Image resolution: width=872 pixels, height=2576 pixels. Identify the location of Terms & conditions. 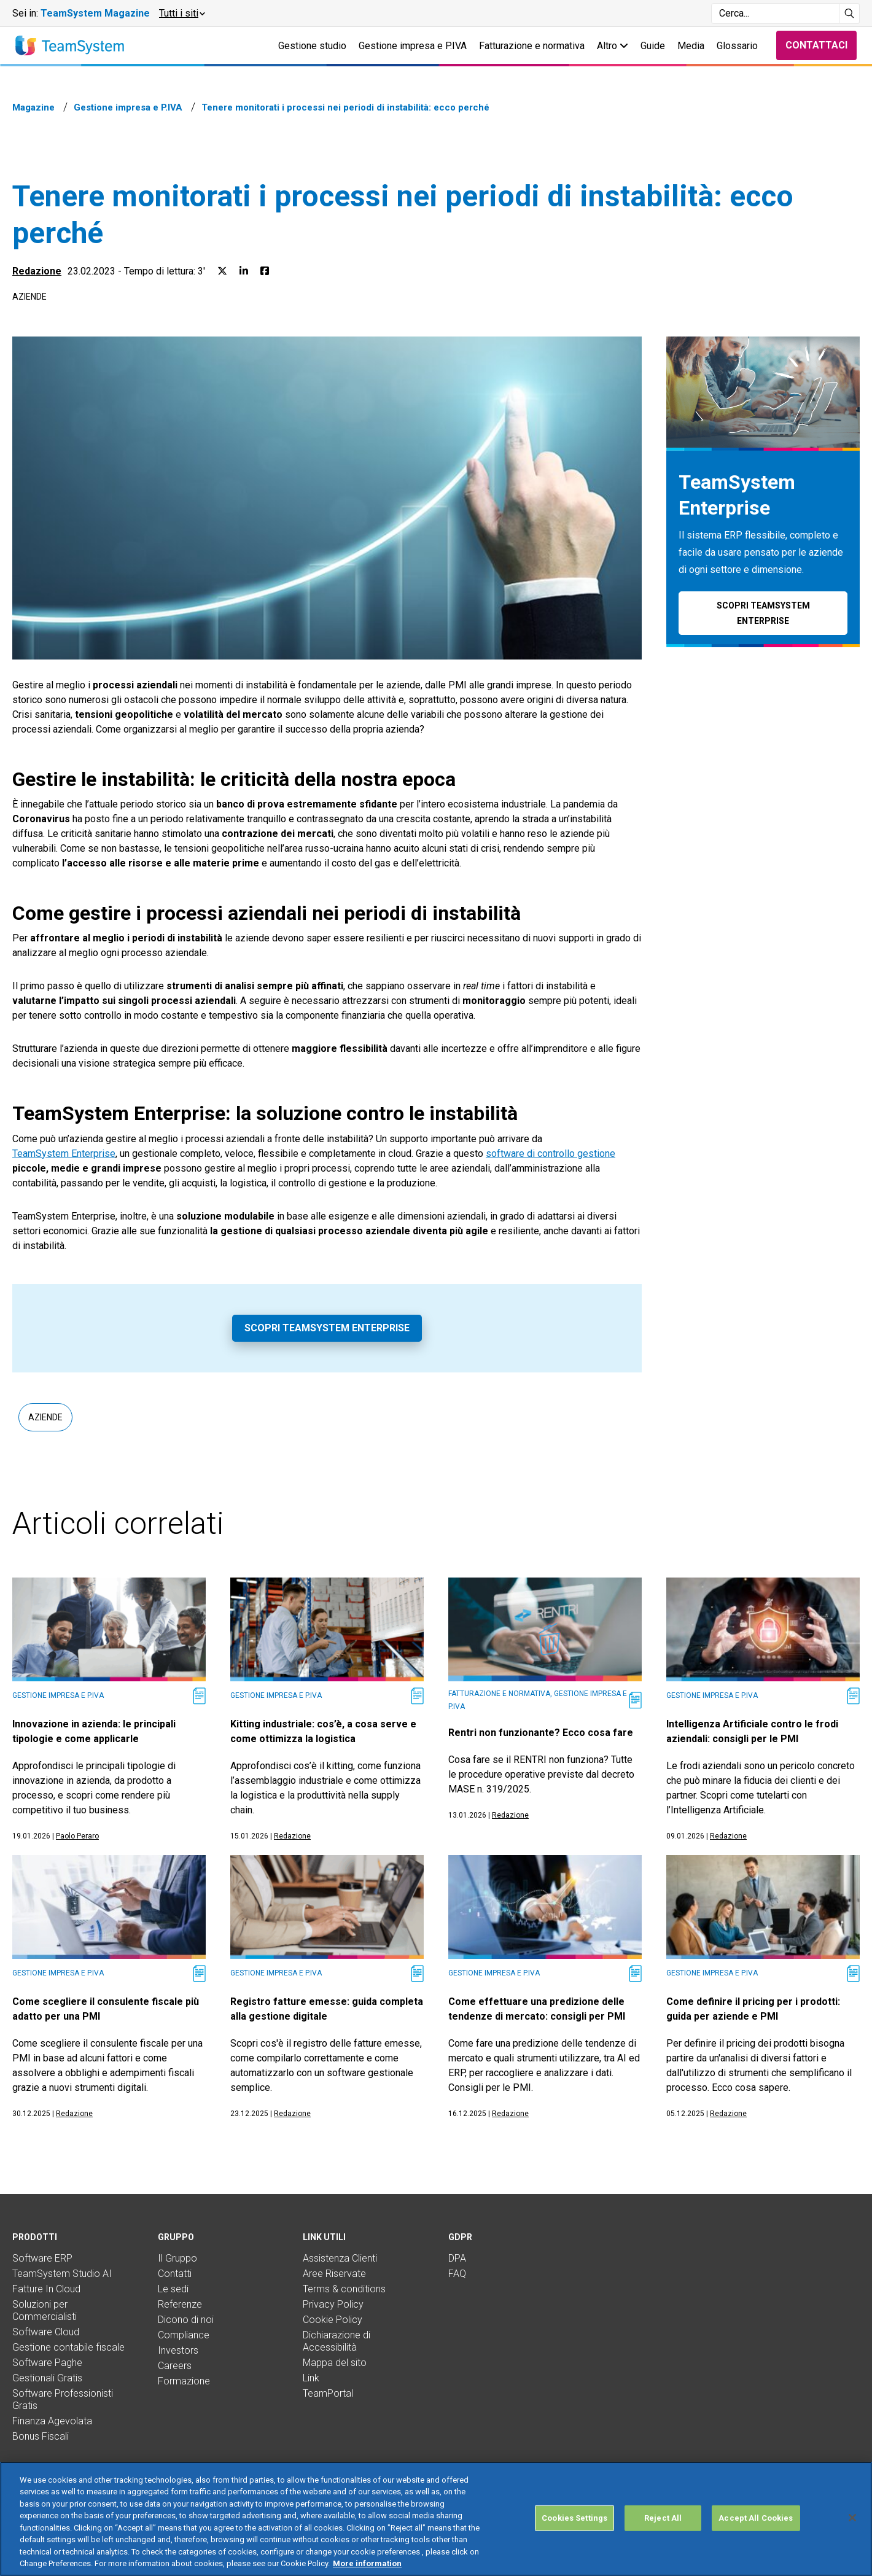
(344, 2289).